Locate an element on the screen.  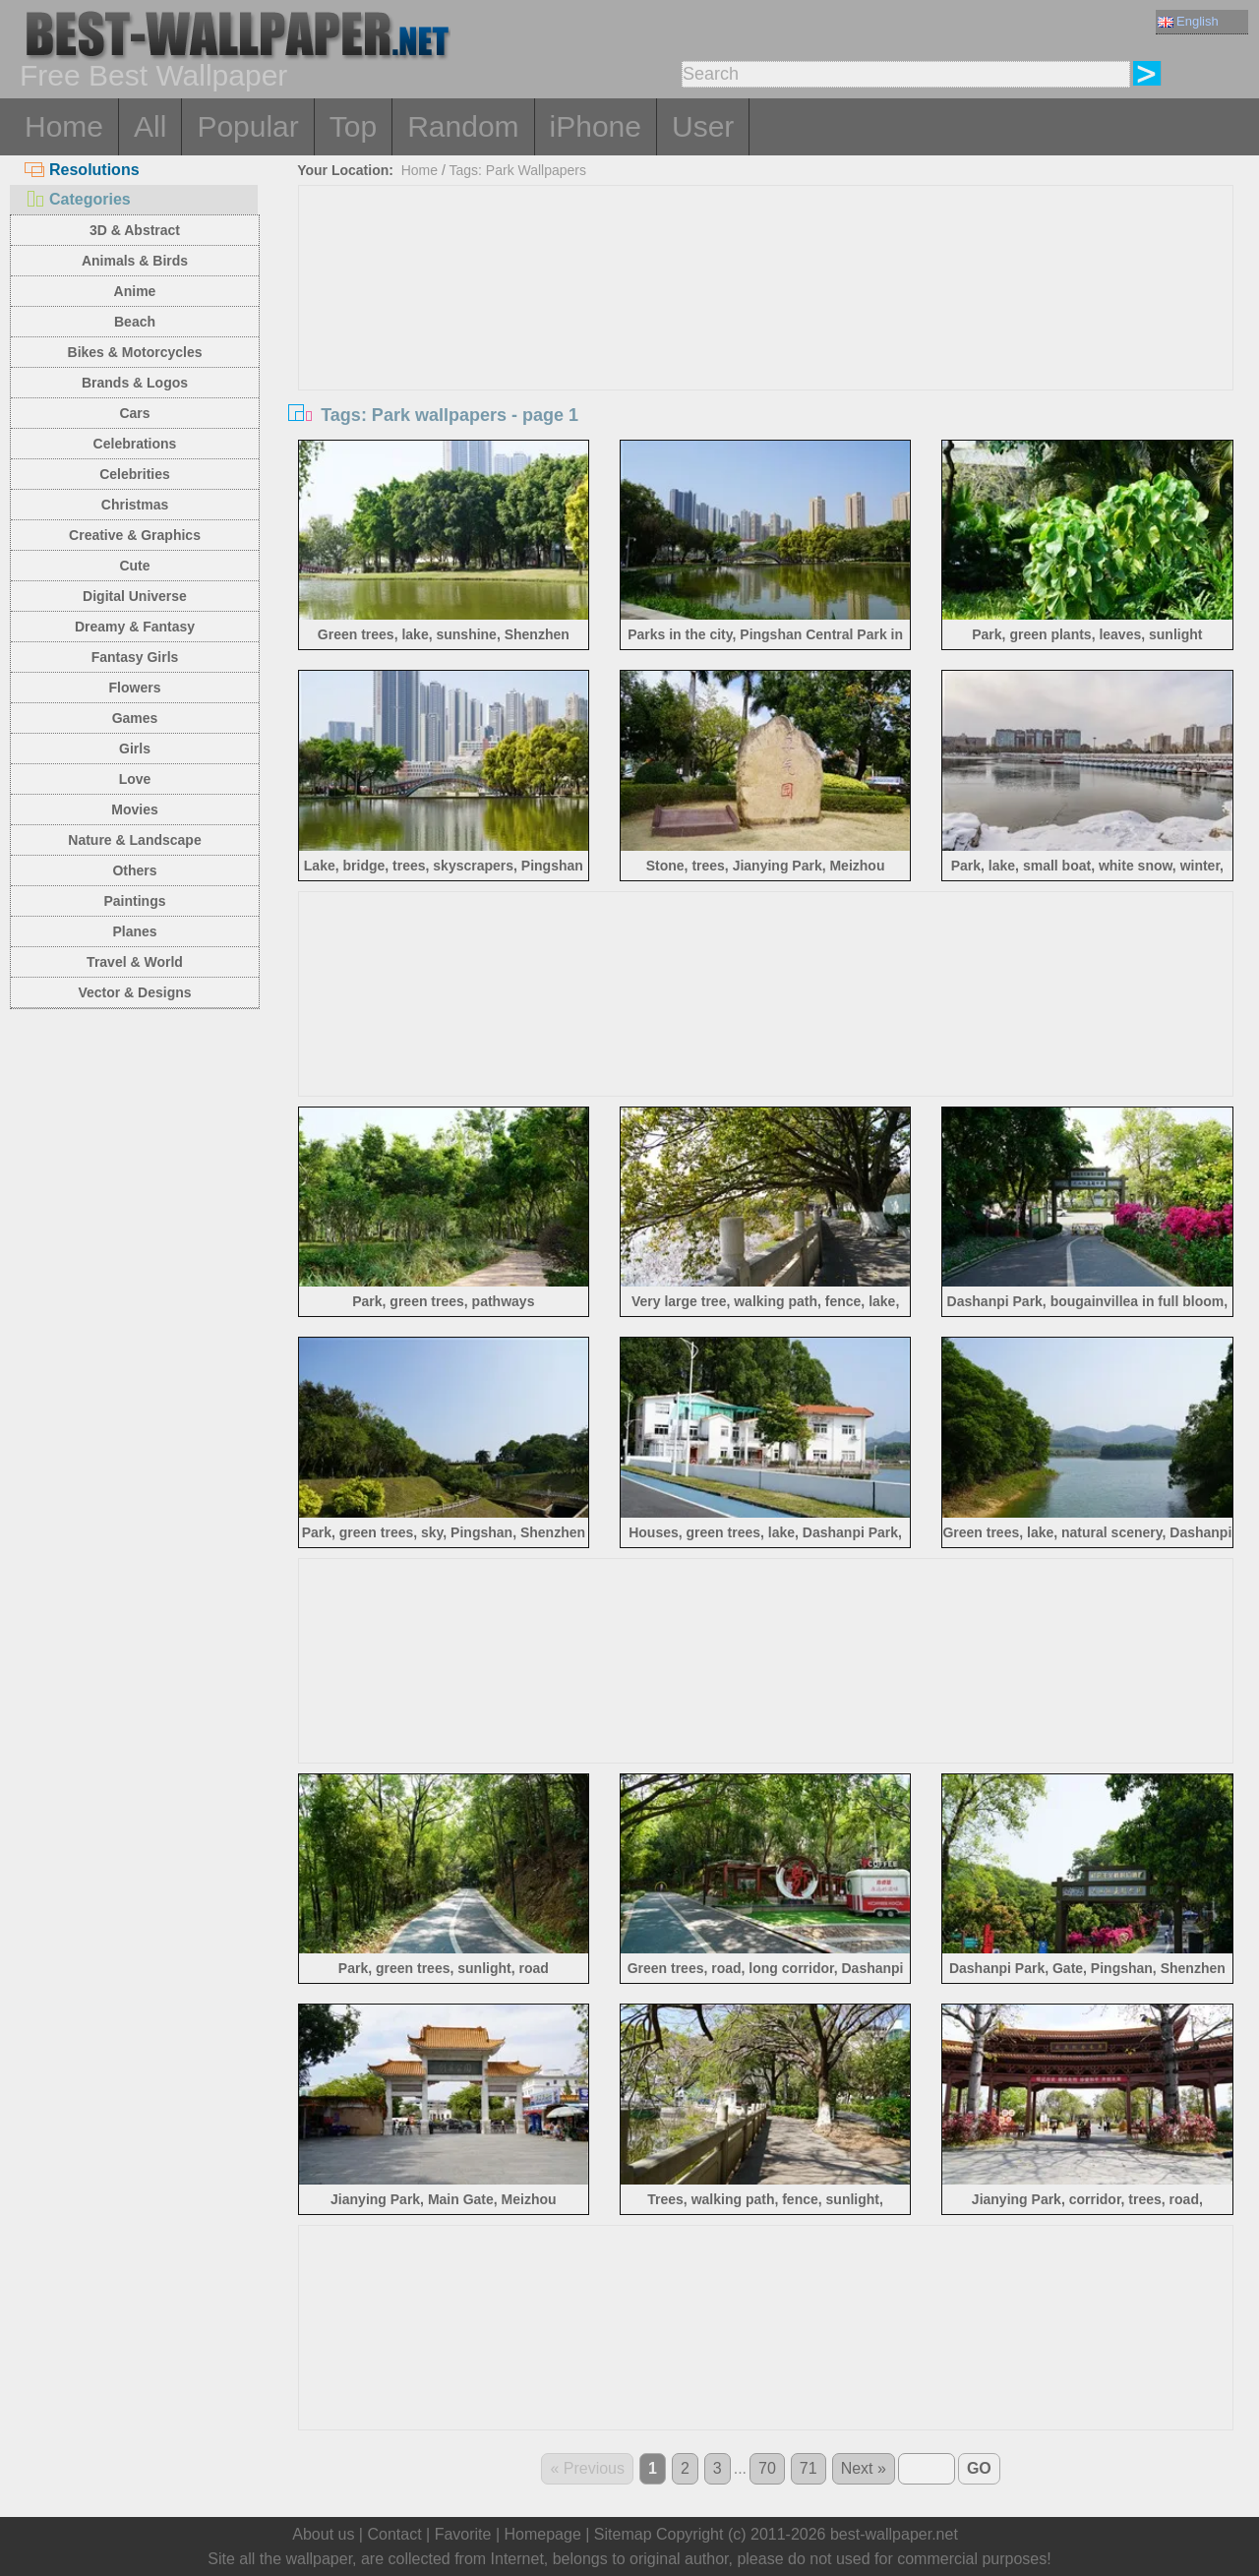
iPhone is located at coordinates (595, 126).